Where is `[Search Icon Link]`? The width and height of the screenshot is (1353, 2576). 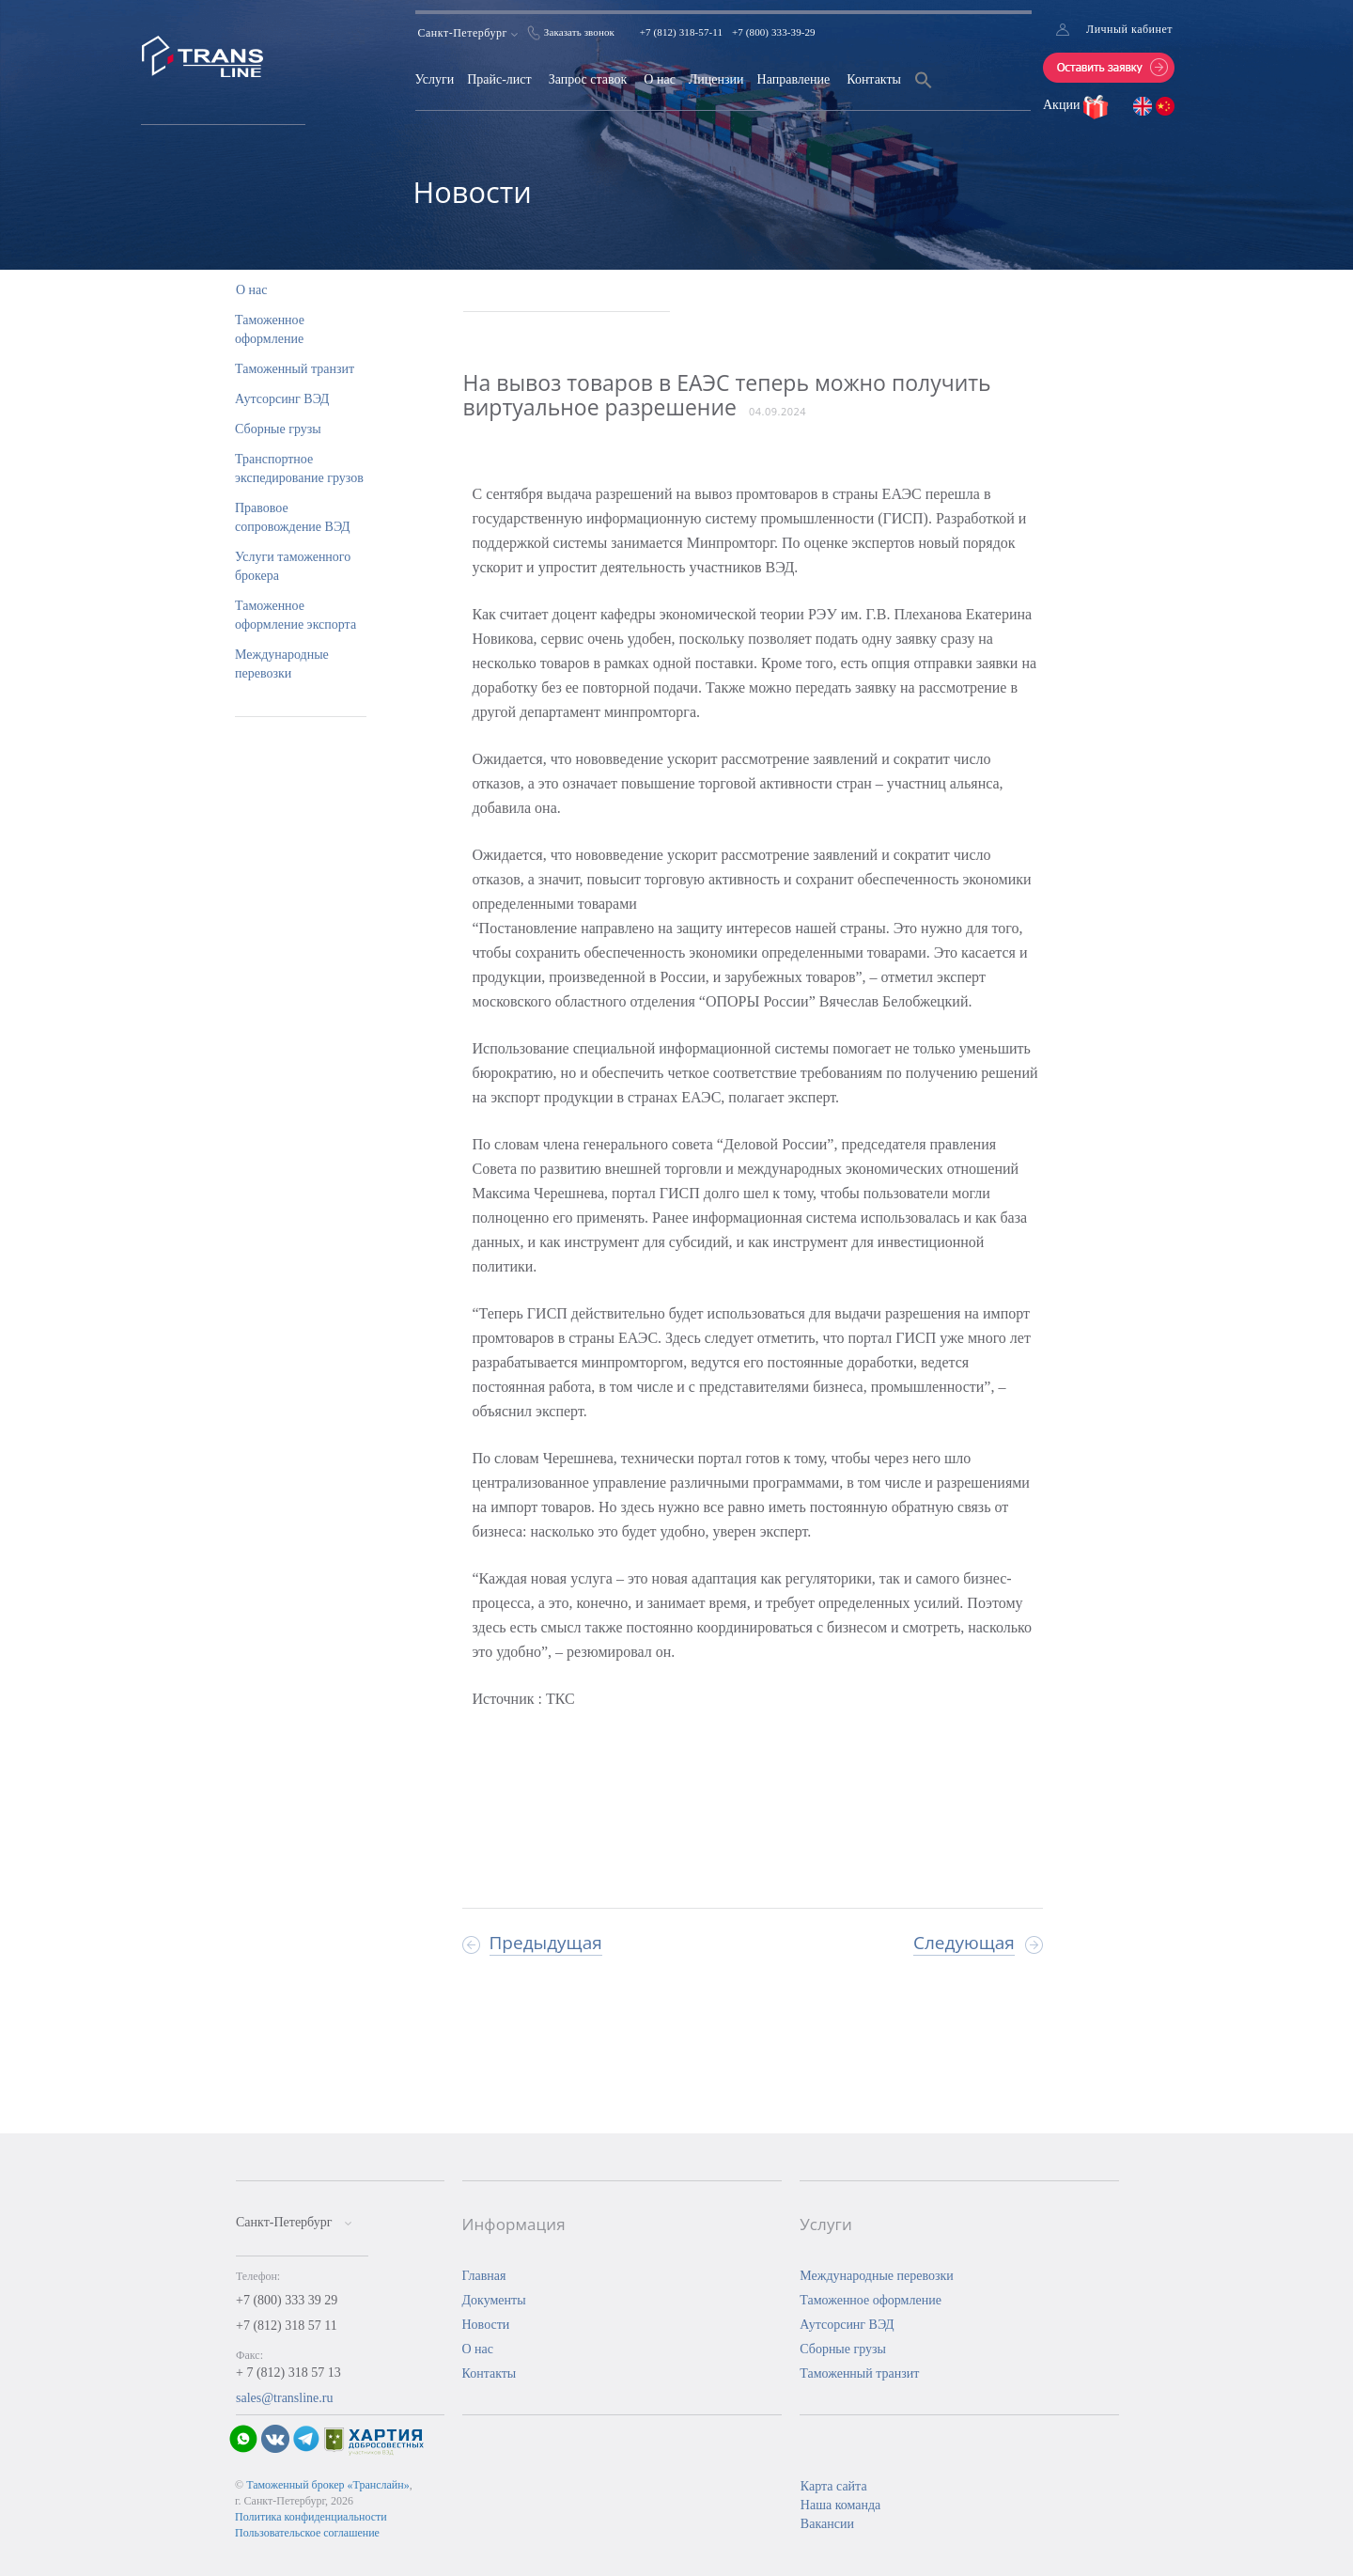 [Search Icon Link] is located at coordinates (923, 91).